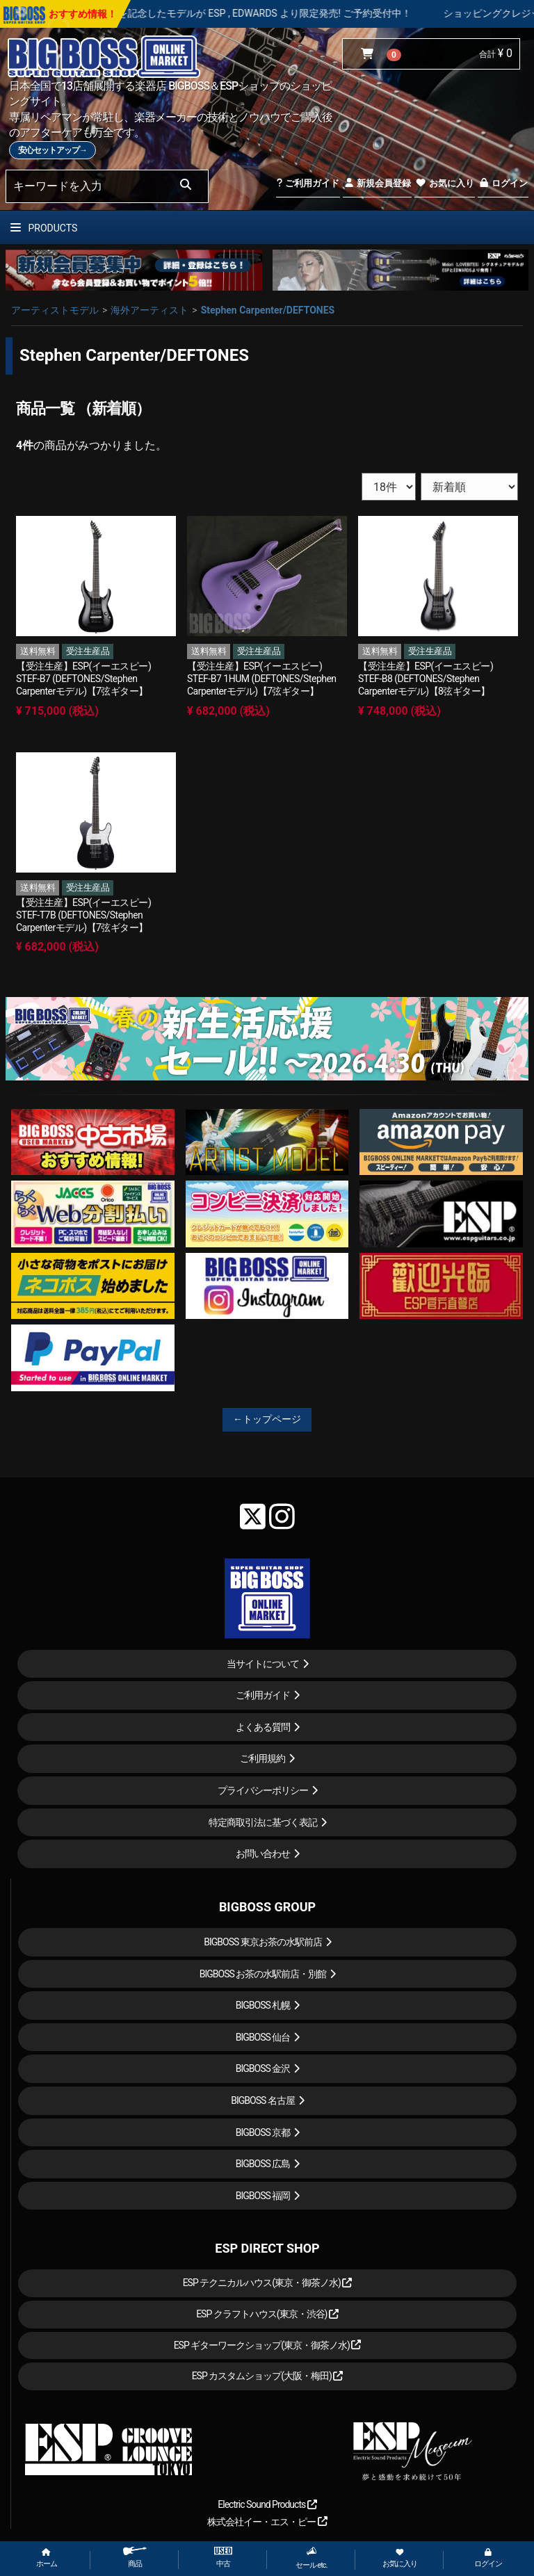 The image size is (534, 2576). I want to click on 特定商取引法に基づく表記, so click(263, 1822).